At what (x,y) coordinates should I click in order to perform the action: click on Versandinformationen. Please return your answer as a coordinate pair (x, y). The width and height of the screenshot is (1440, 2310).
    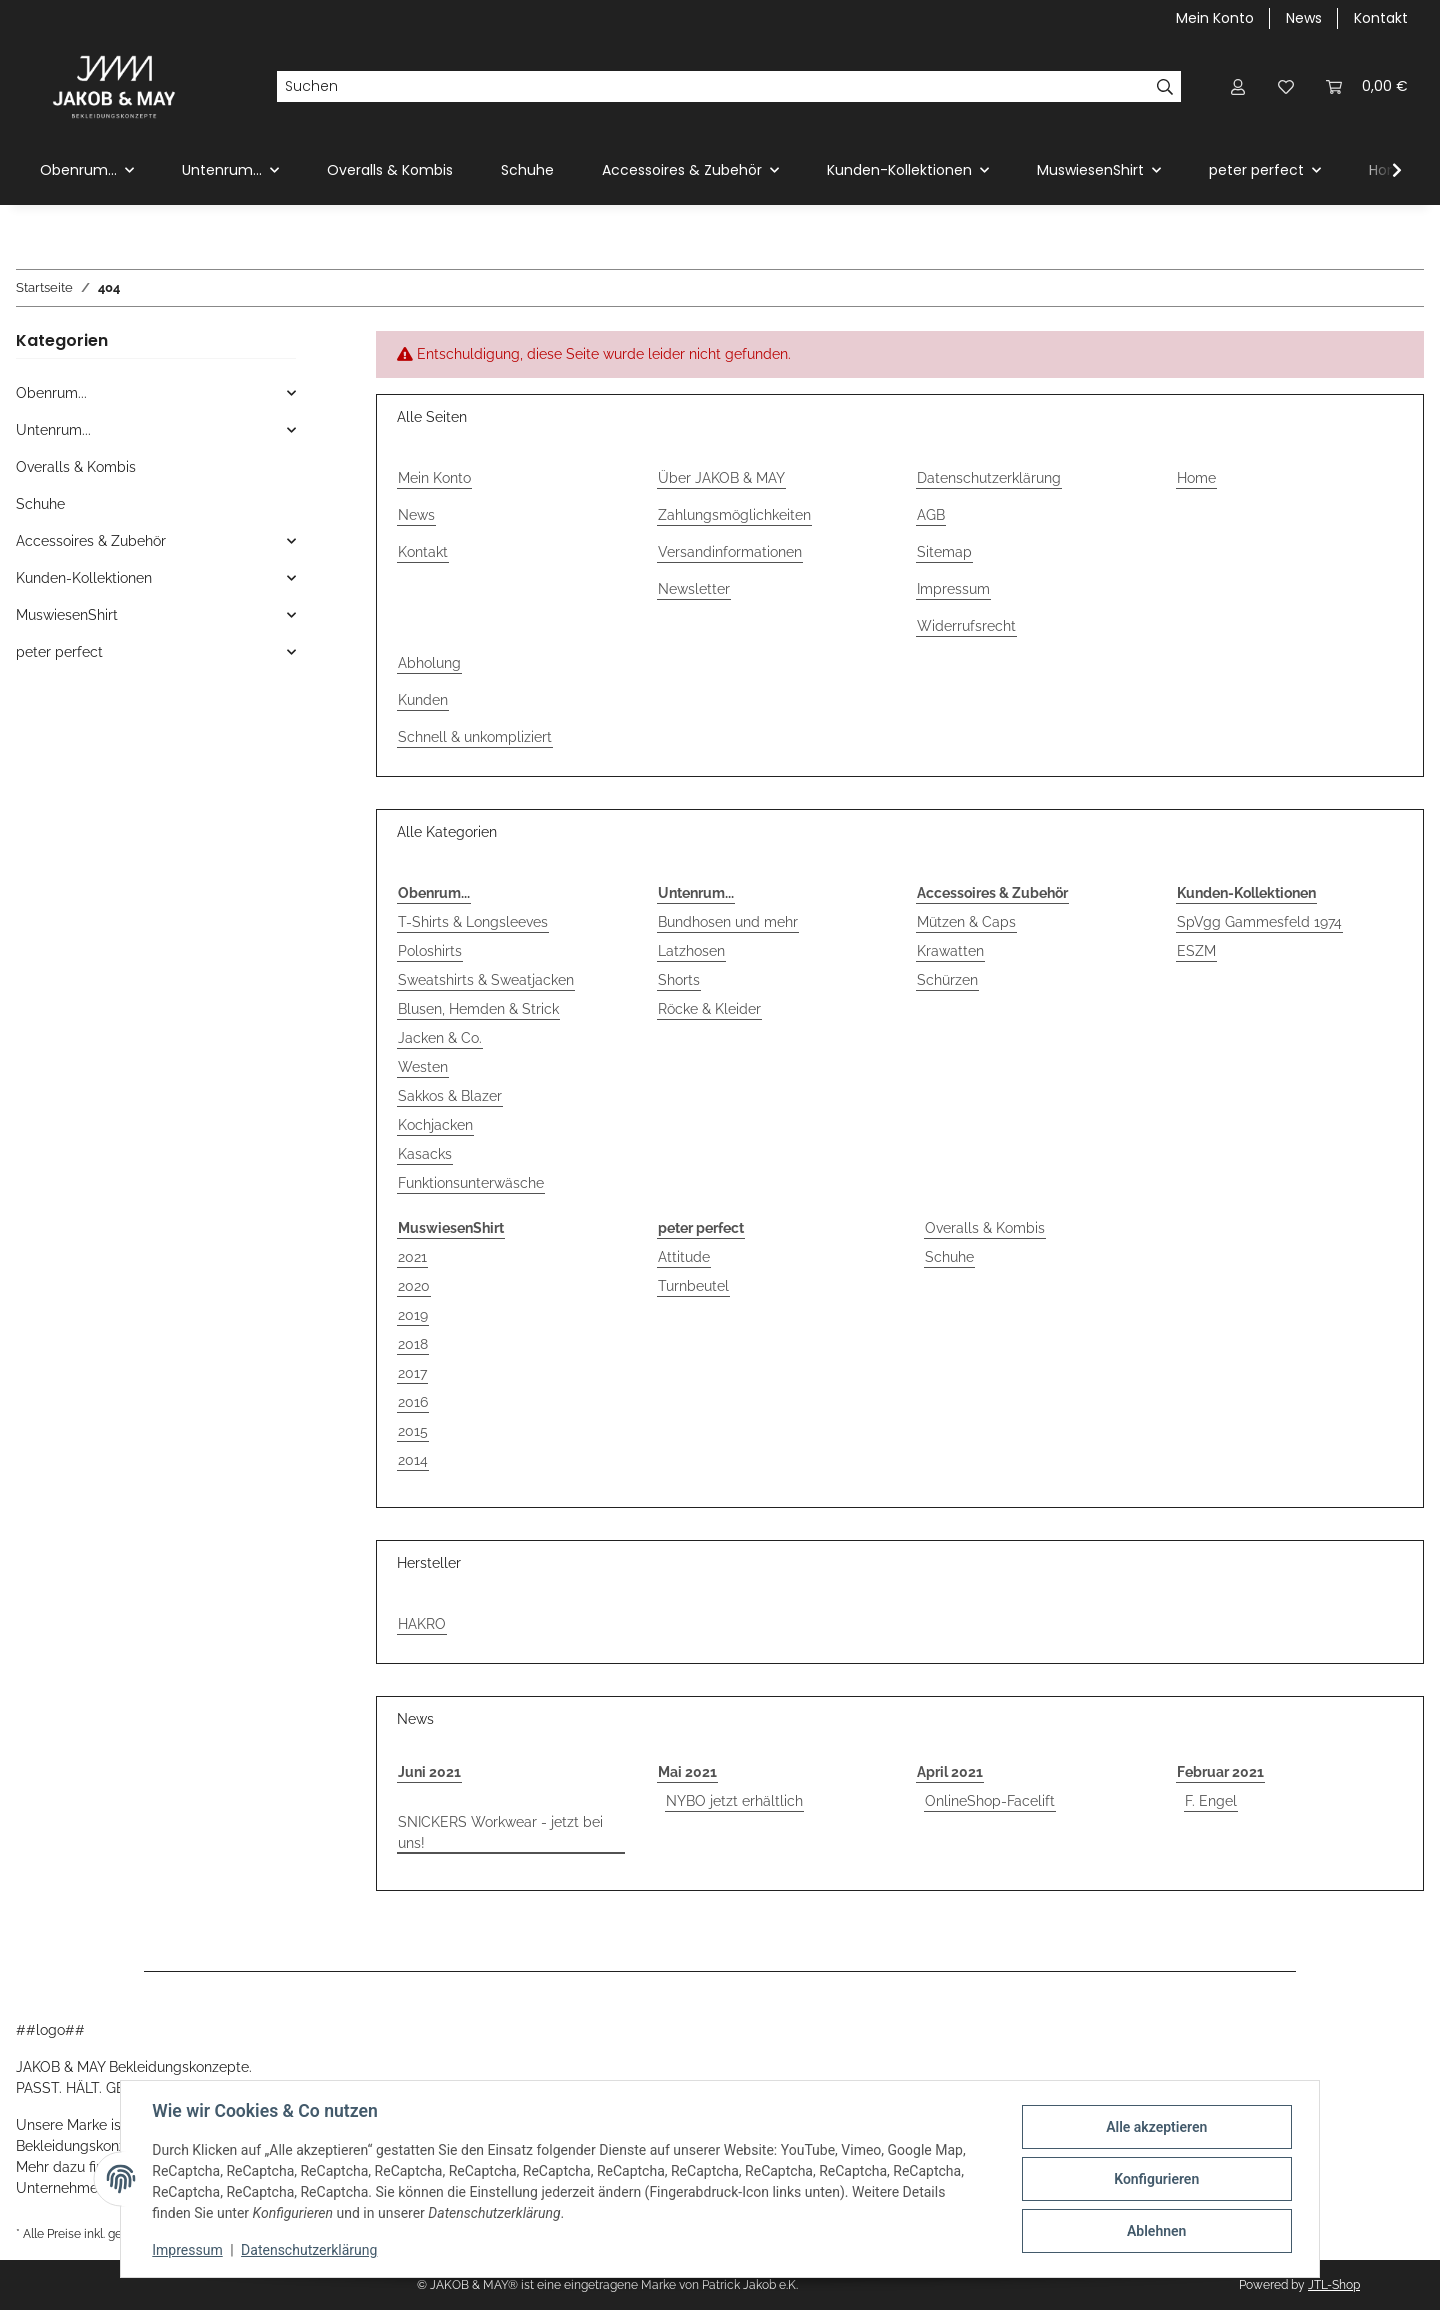
    Looking at the image, I should click on (730, 552).